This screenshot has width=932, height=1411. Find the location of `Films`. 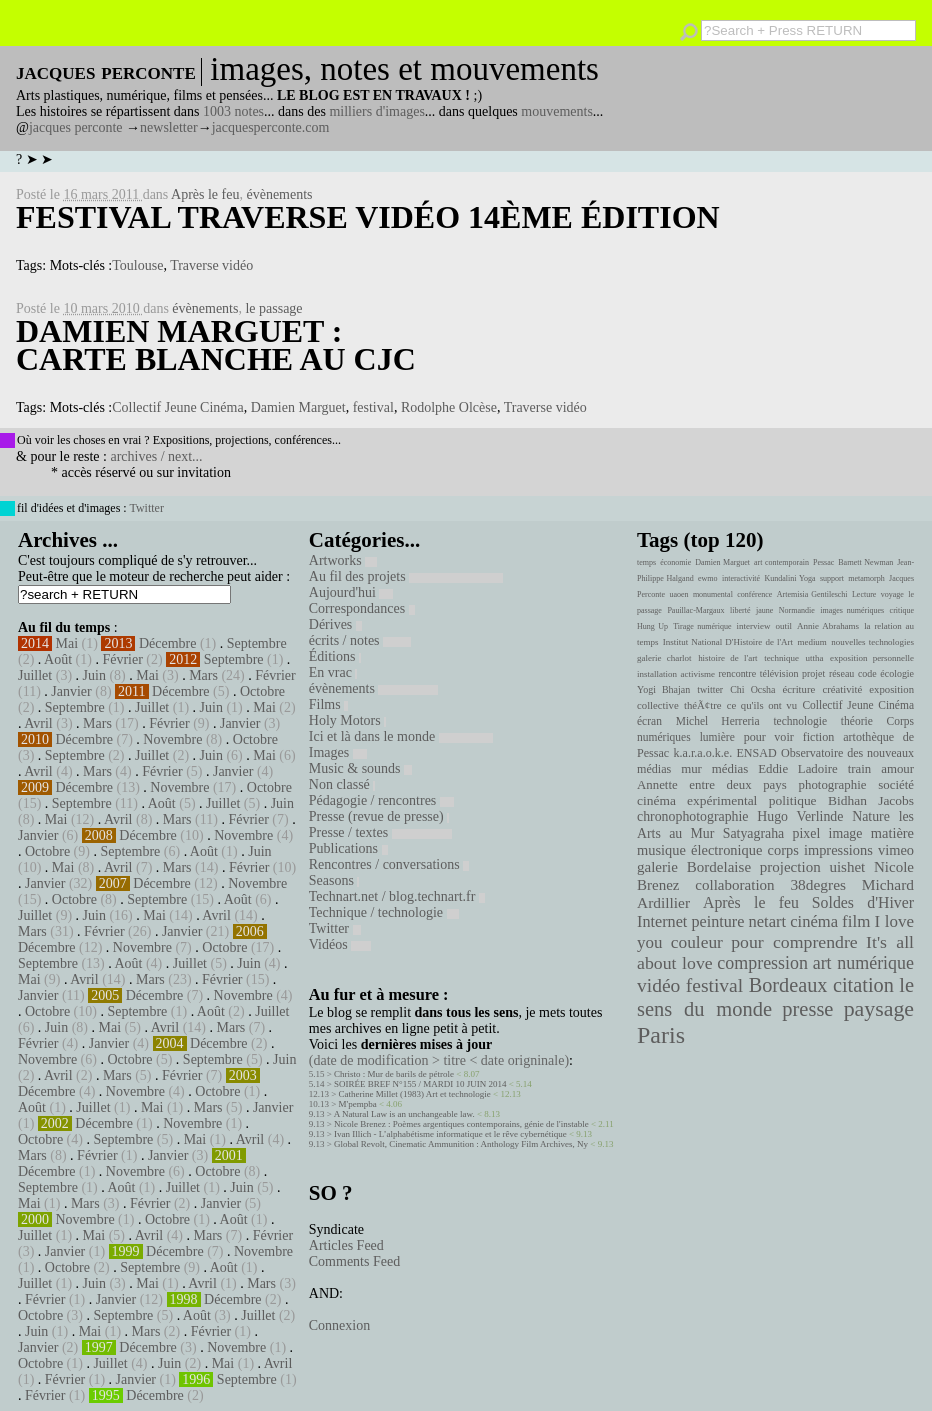

Films is located at coordinates (328, 704).